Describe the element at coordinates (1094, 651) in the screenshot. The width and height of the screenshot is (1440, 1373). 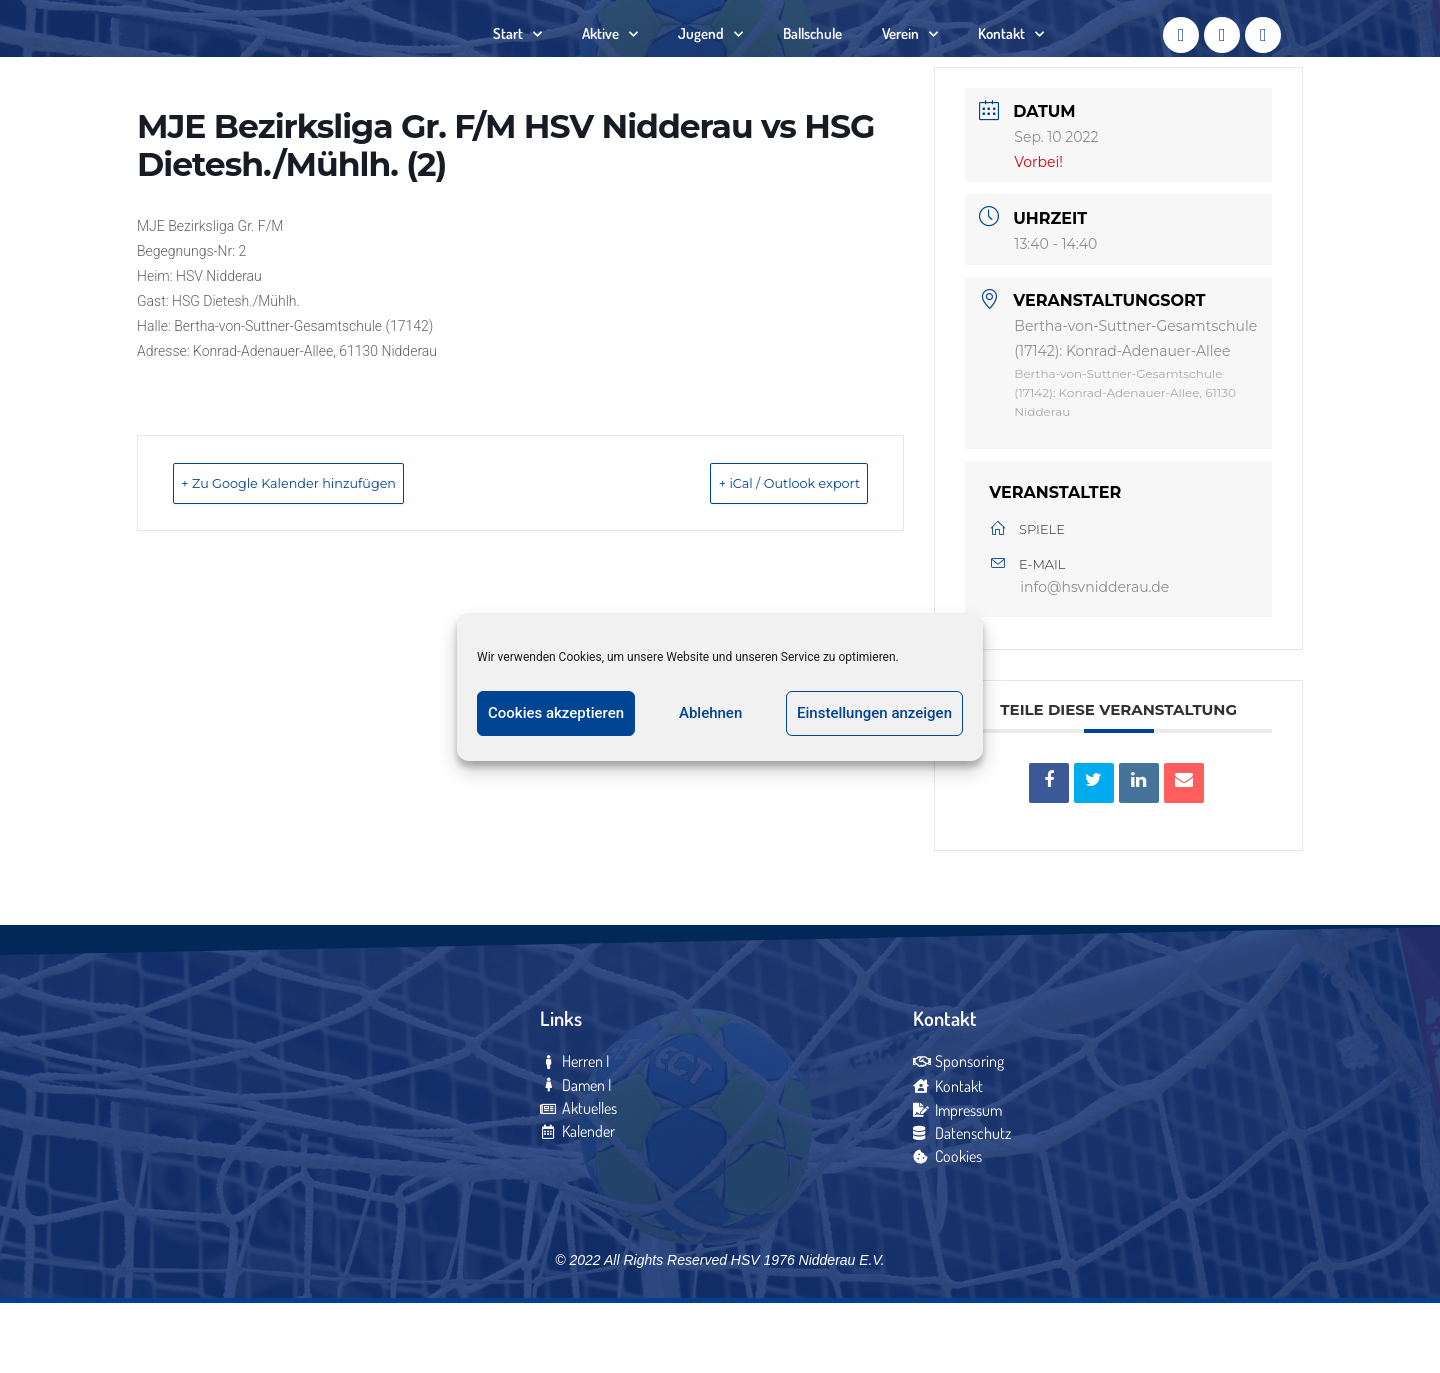
I see `info@hsvnidderau.de` at that location.